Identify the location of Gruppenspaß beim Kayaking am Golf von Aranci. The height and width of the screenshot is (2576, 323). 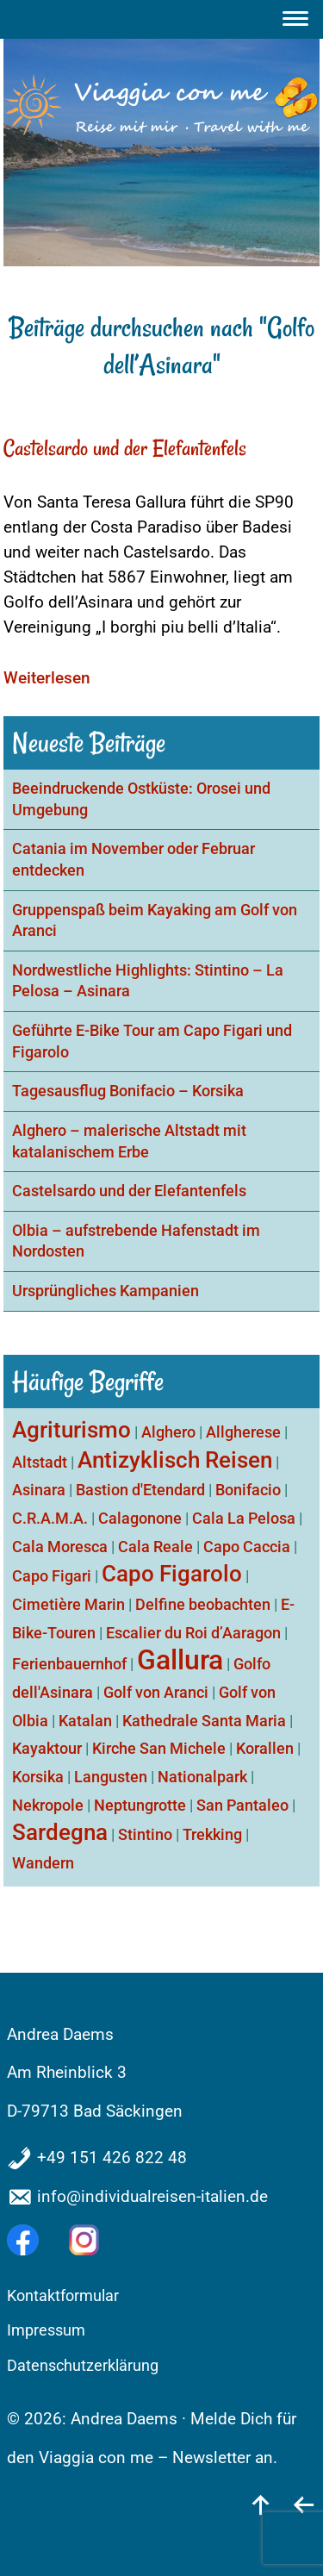
(154, 920).